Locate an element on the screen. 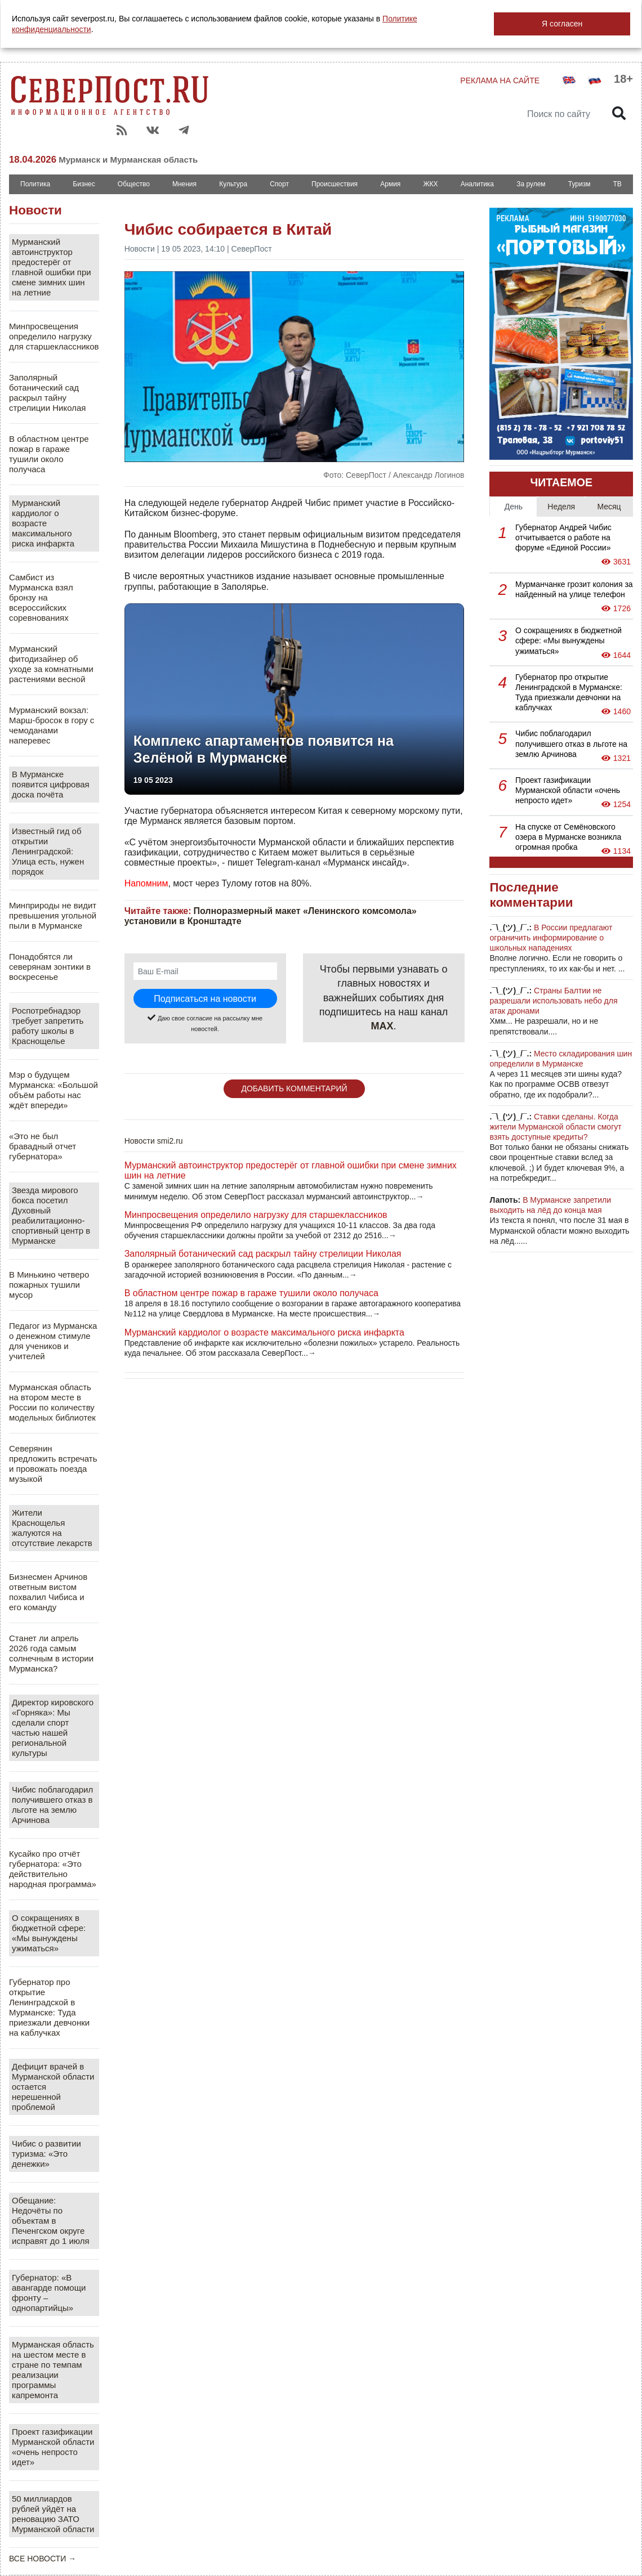 The width and height of the screenshot is (642, 2576). Минпросвещения определило нагрузку для старшеклассников is located at coordinates (54, 336).